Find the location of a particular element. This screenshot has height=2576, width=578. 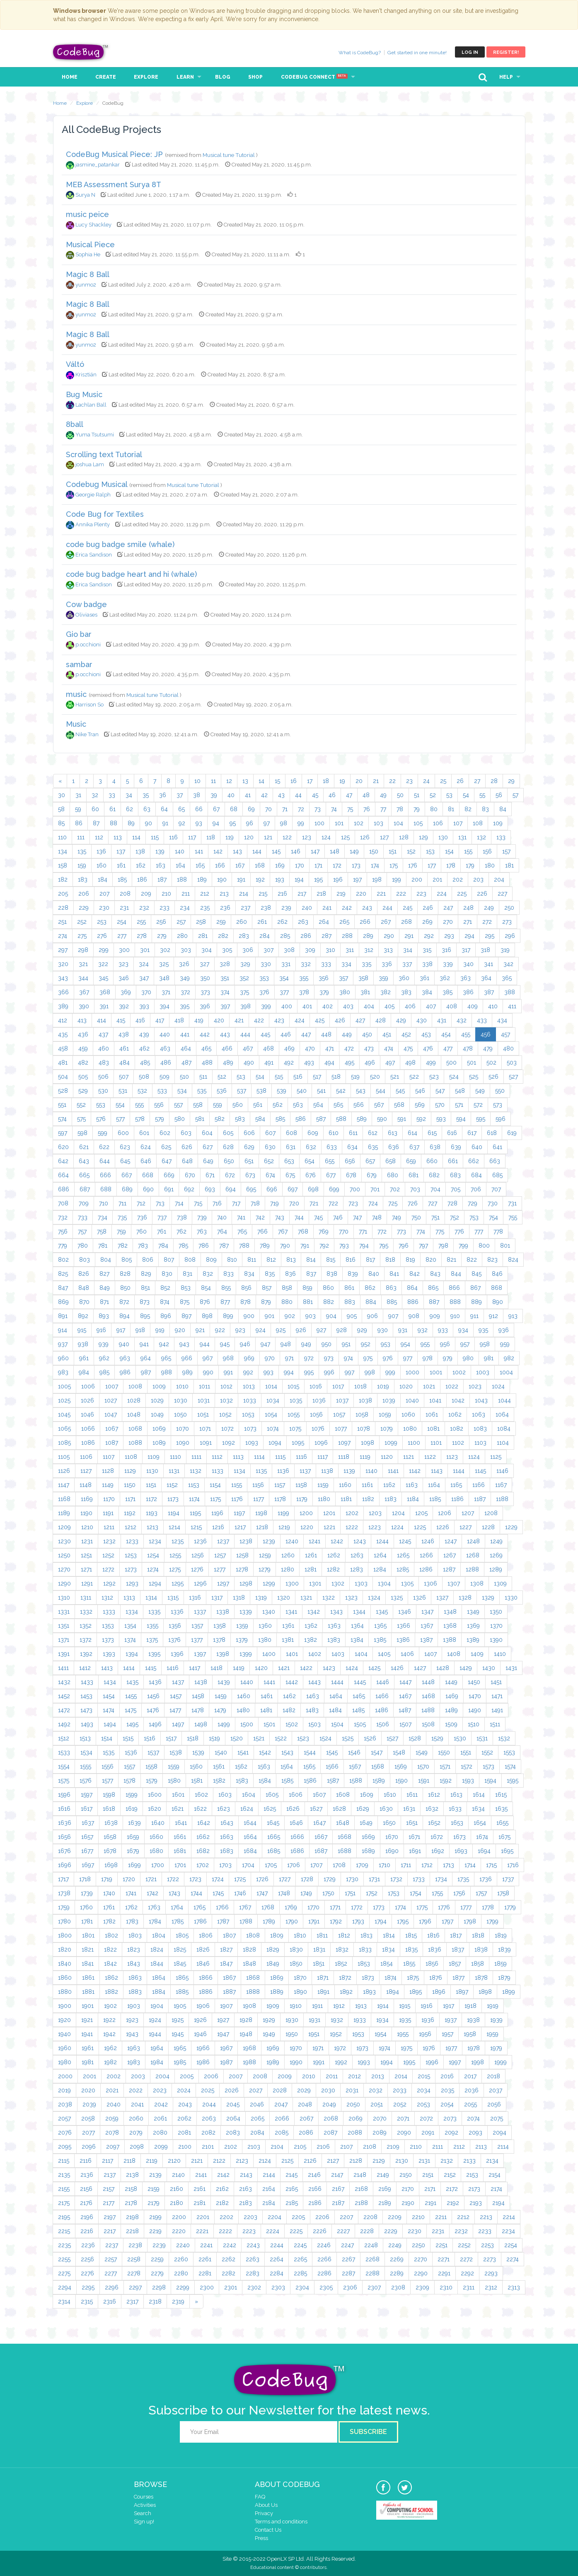

657 is located at coordinates (370, 1161).